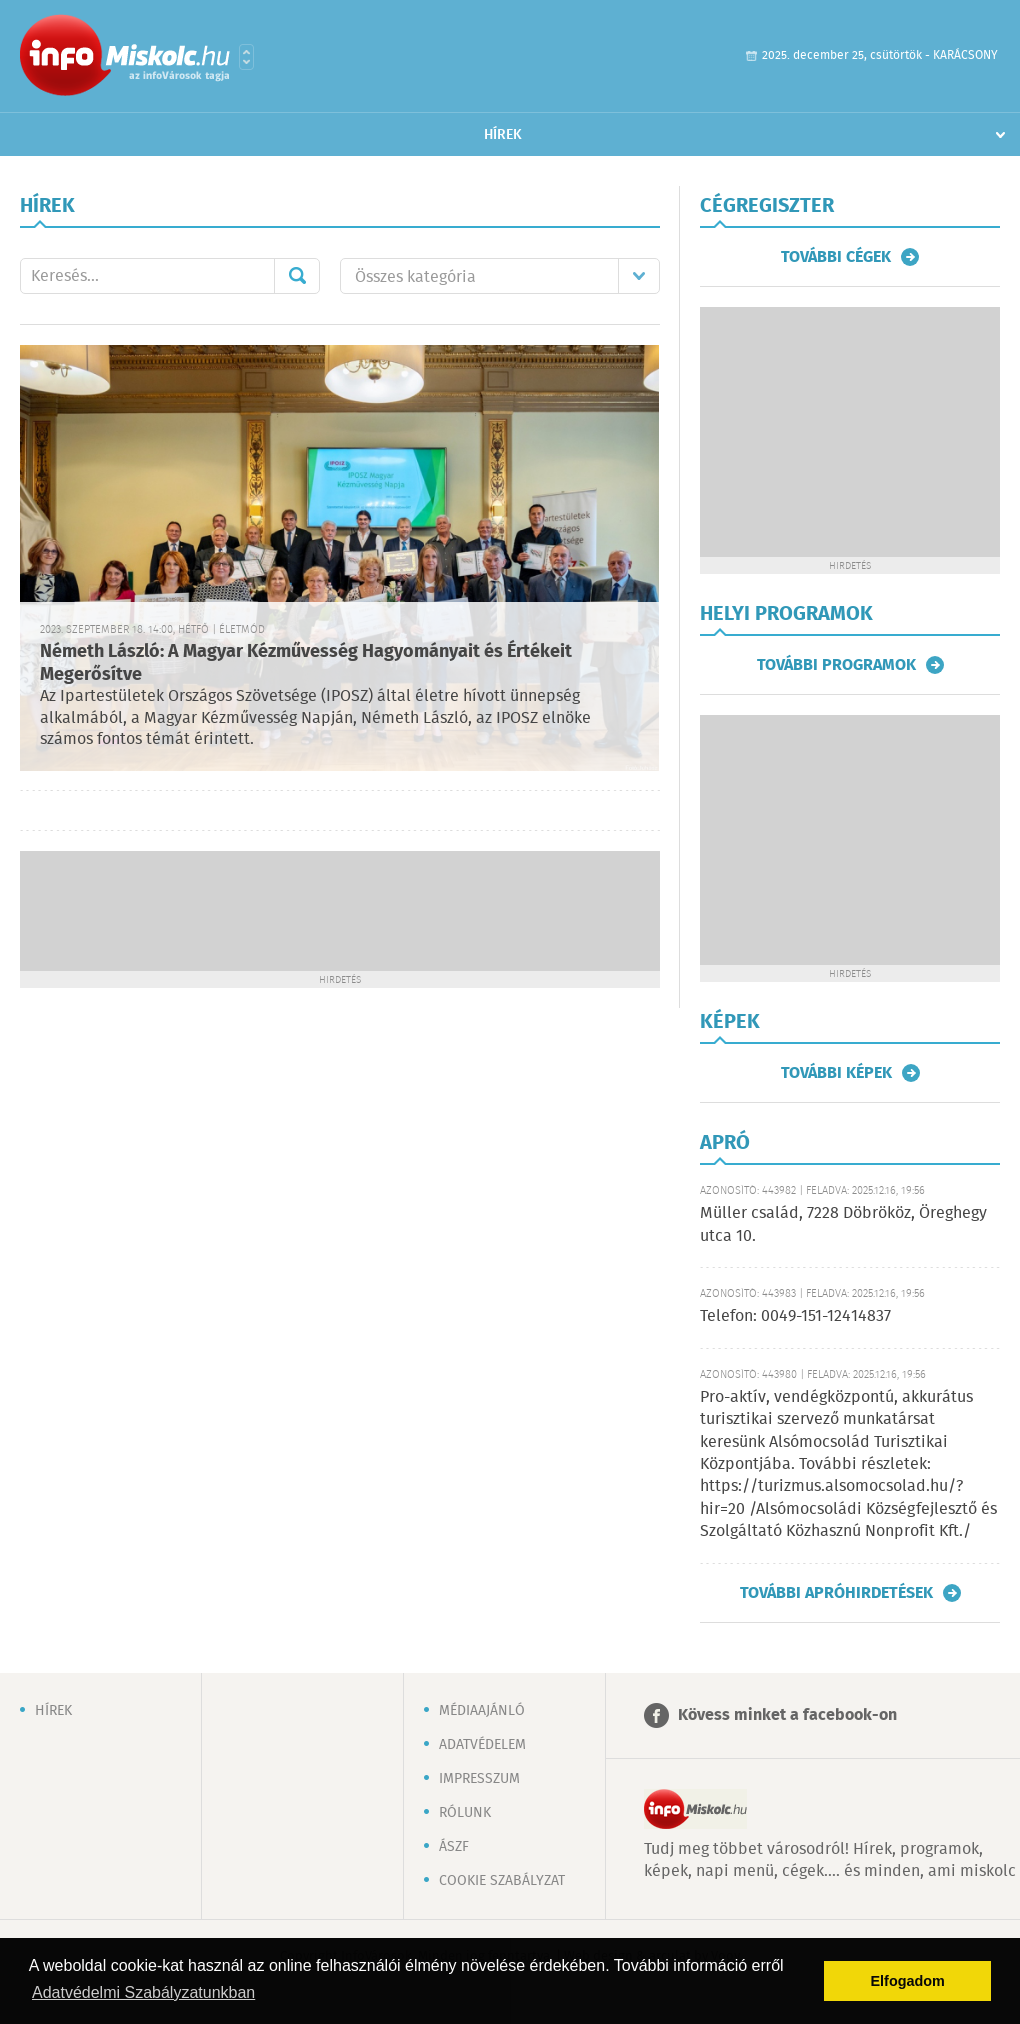 Image resolution: width=1020 pixels, height=2024 pixels. I want to click on Elfogadom [button], so click(908, 1981).